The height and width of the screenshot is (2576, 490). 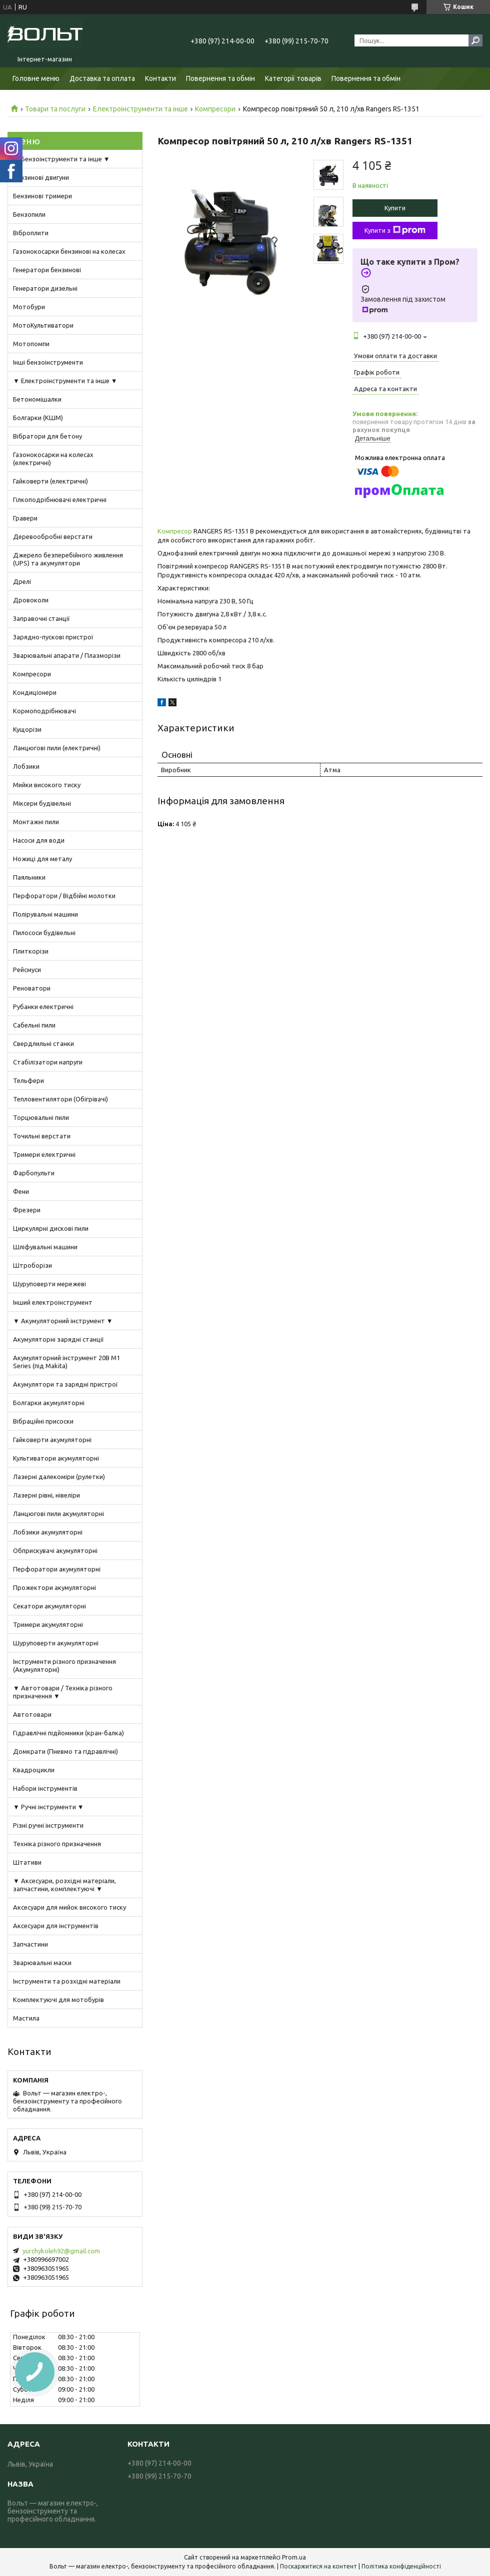 I want to click on ▼ Ручні інструменти ▼, so click(x=48, y=1806).